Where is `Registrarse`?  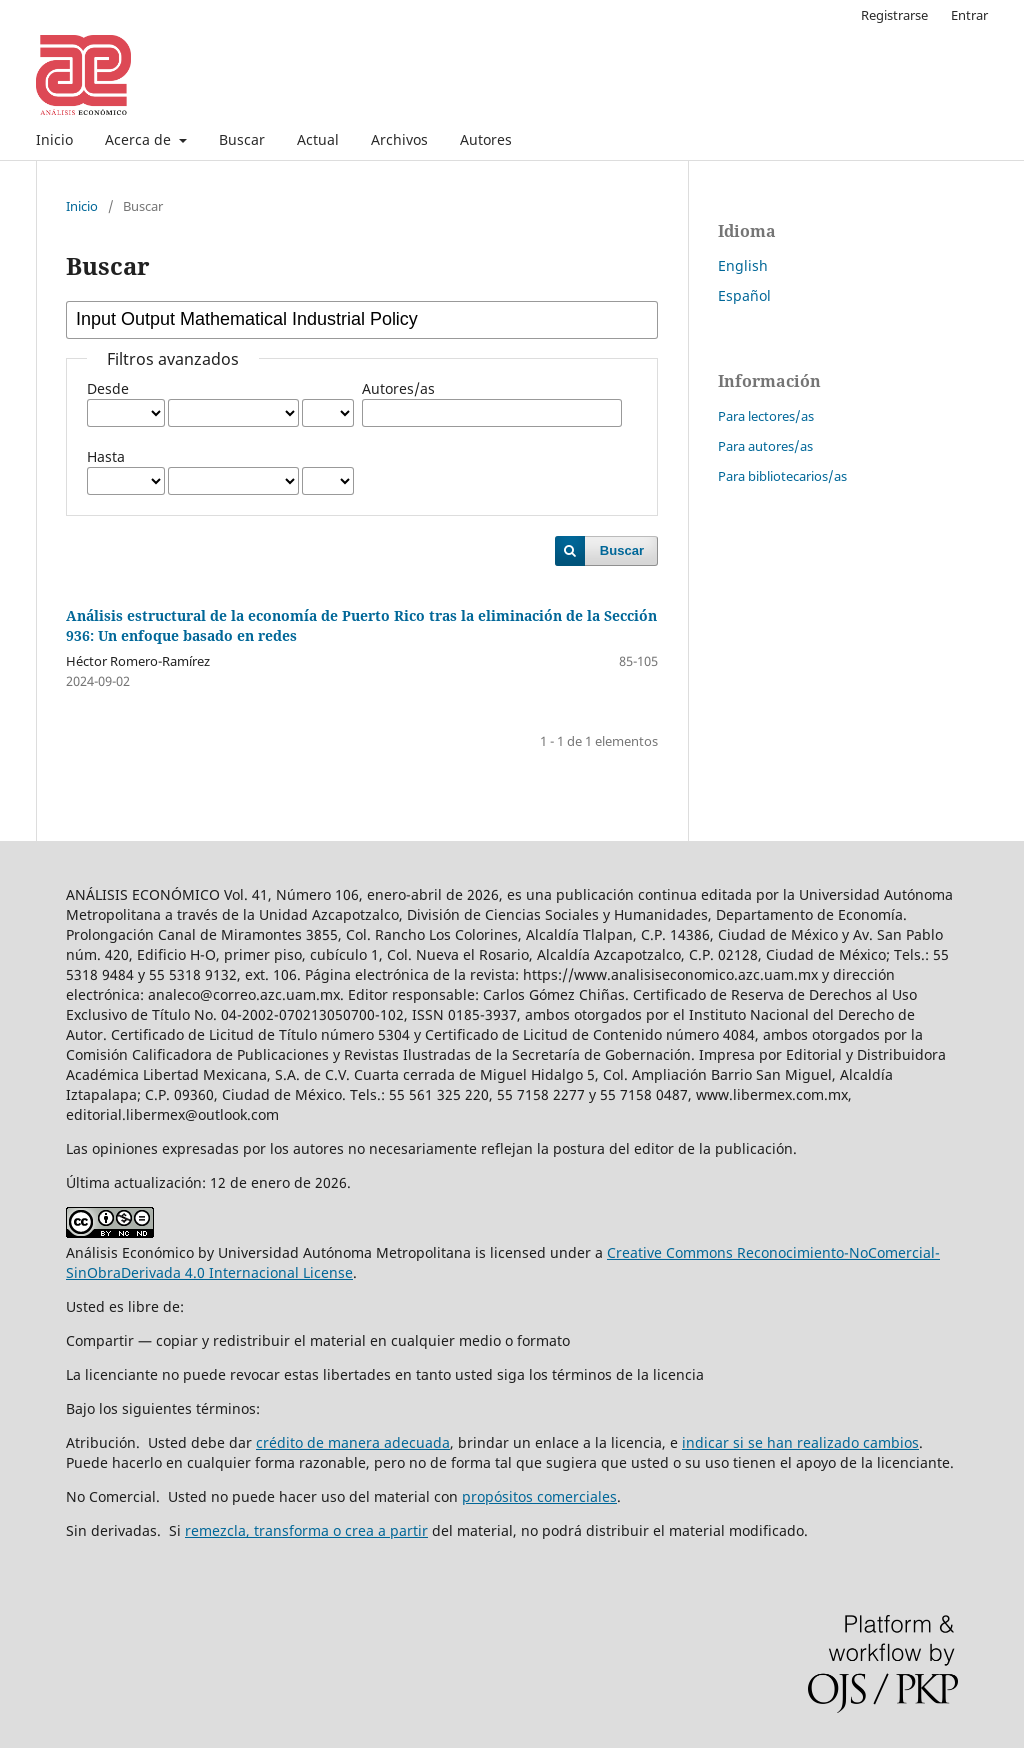
Registrarse is located at coordinates (894, 15).